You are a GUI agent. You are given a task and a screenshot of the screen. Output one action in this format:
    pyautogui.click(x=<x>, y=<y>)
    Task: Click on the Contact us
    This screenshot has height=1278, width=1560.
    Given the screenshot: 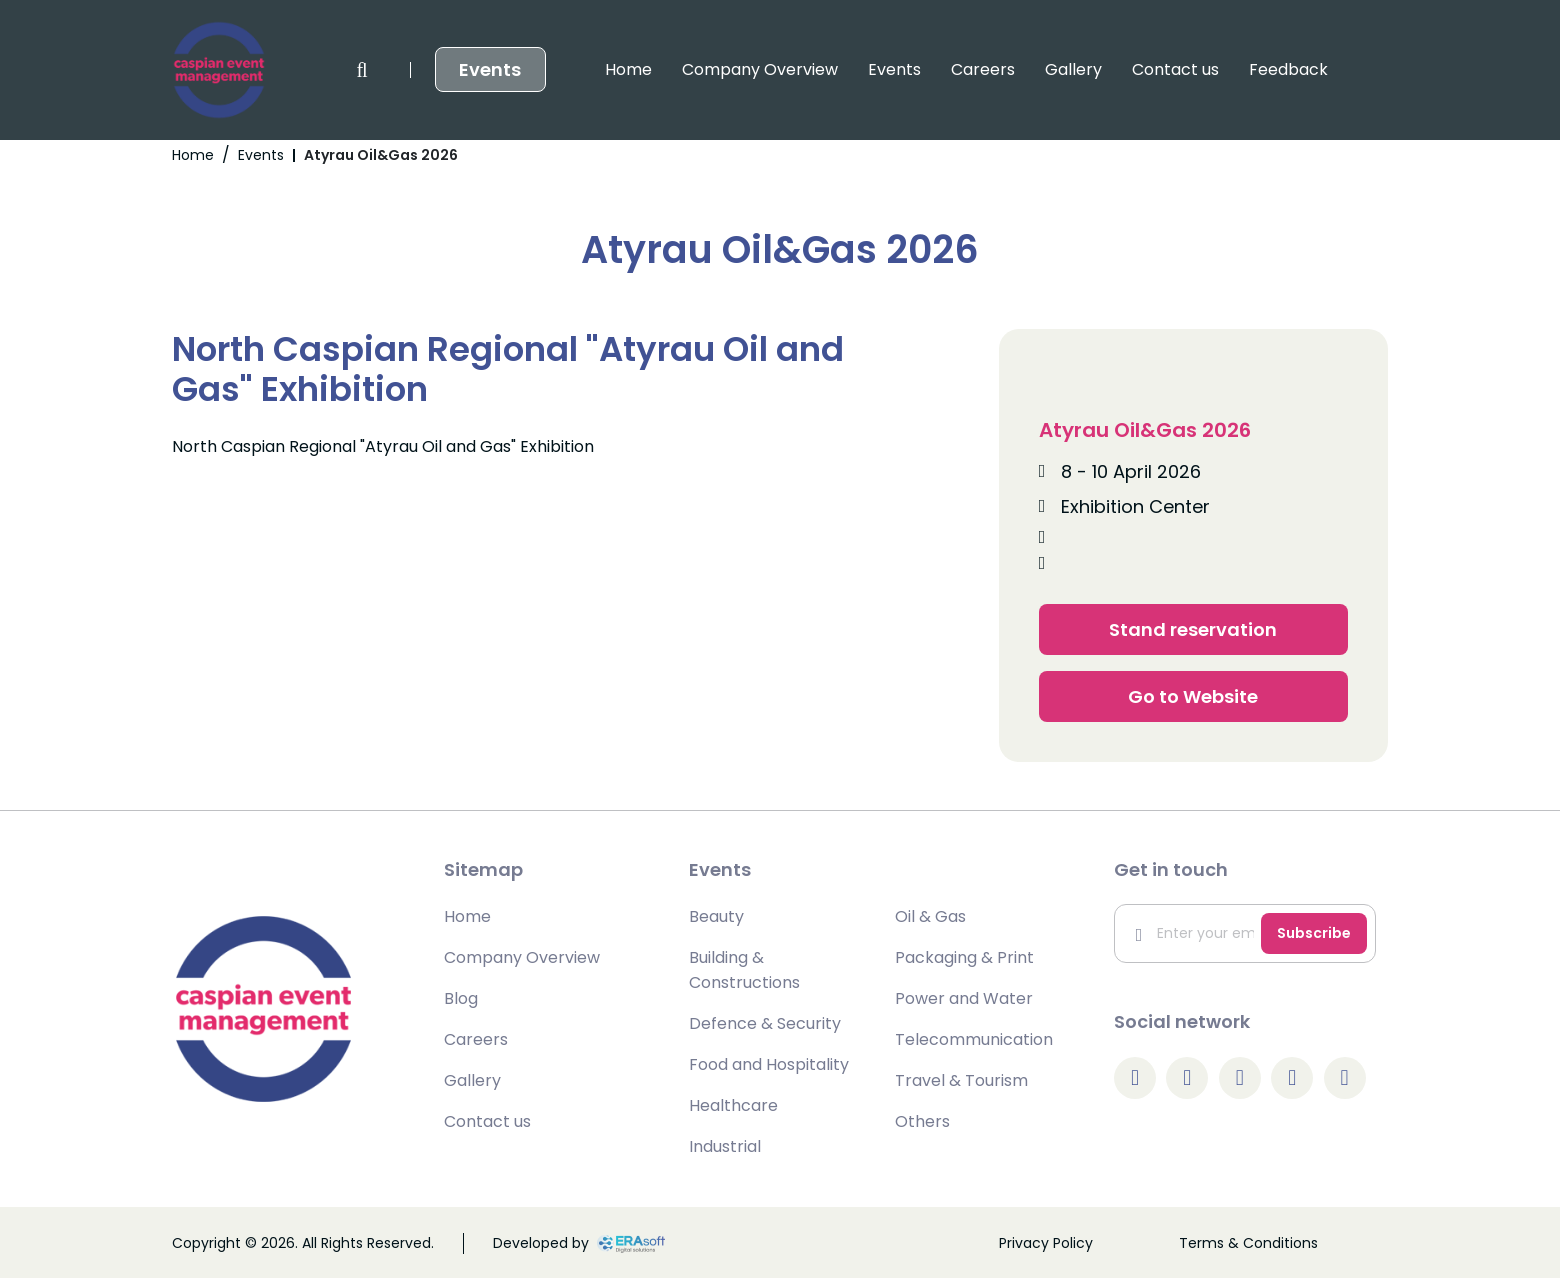 What is the action you would take?
    pyautogui.click(x=955, y=69)
    